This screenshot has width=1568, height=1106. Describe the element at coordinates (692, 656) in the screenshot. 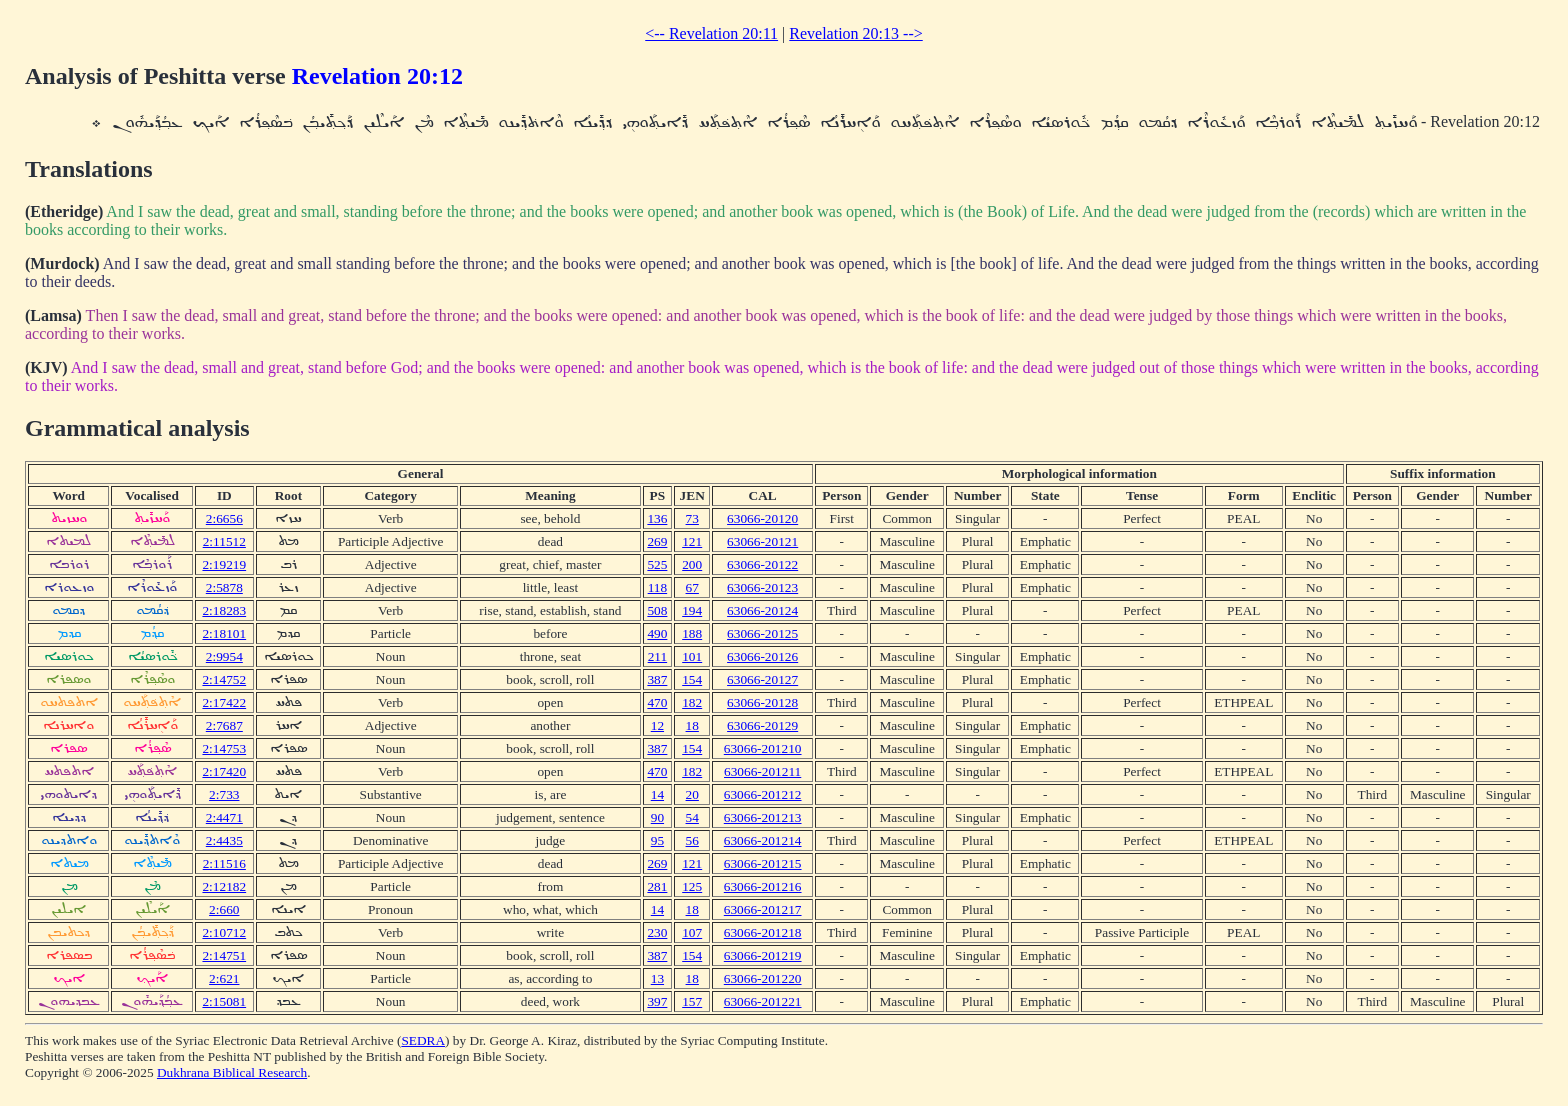

I see `101` at that location.